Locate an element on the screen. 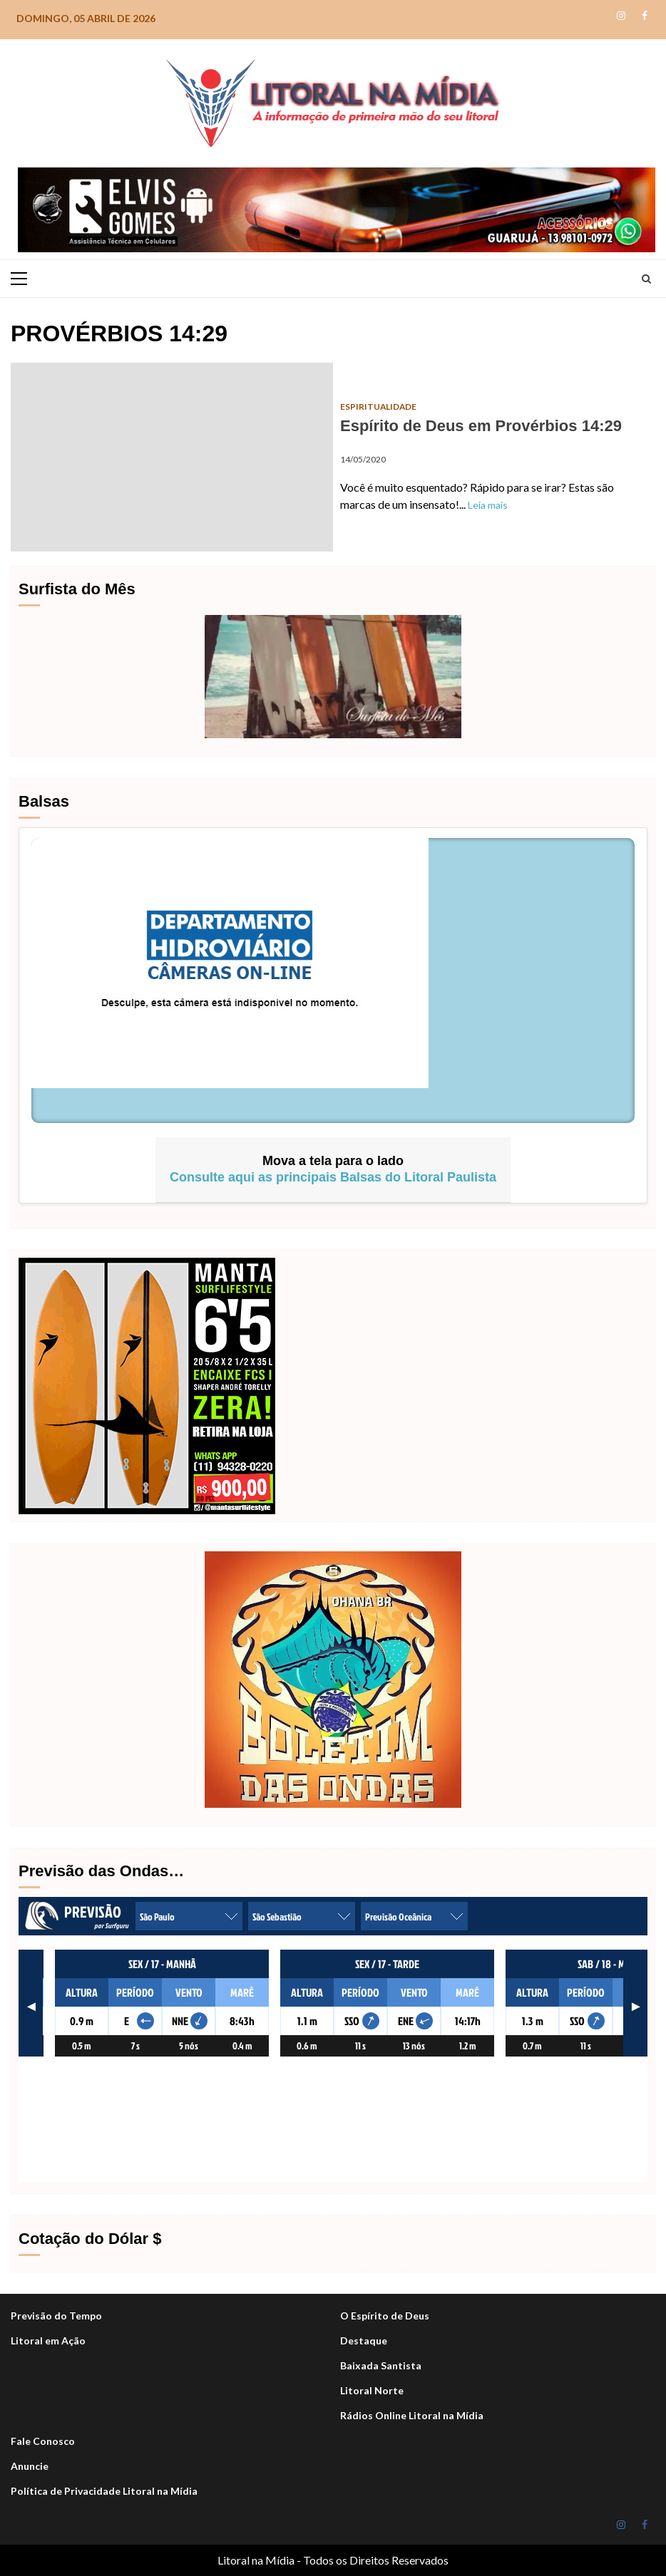 The width and height of the screenshot is (666, 2576). Previsão do Tempo is located at coordinates (56, 2315).